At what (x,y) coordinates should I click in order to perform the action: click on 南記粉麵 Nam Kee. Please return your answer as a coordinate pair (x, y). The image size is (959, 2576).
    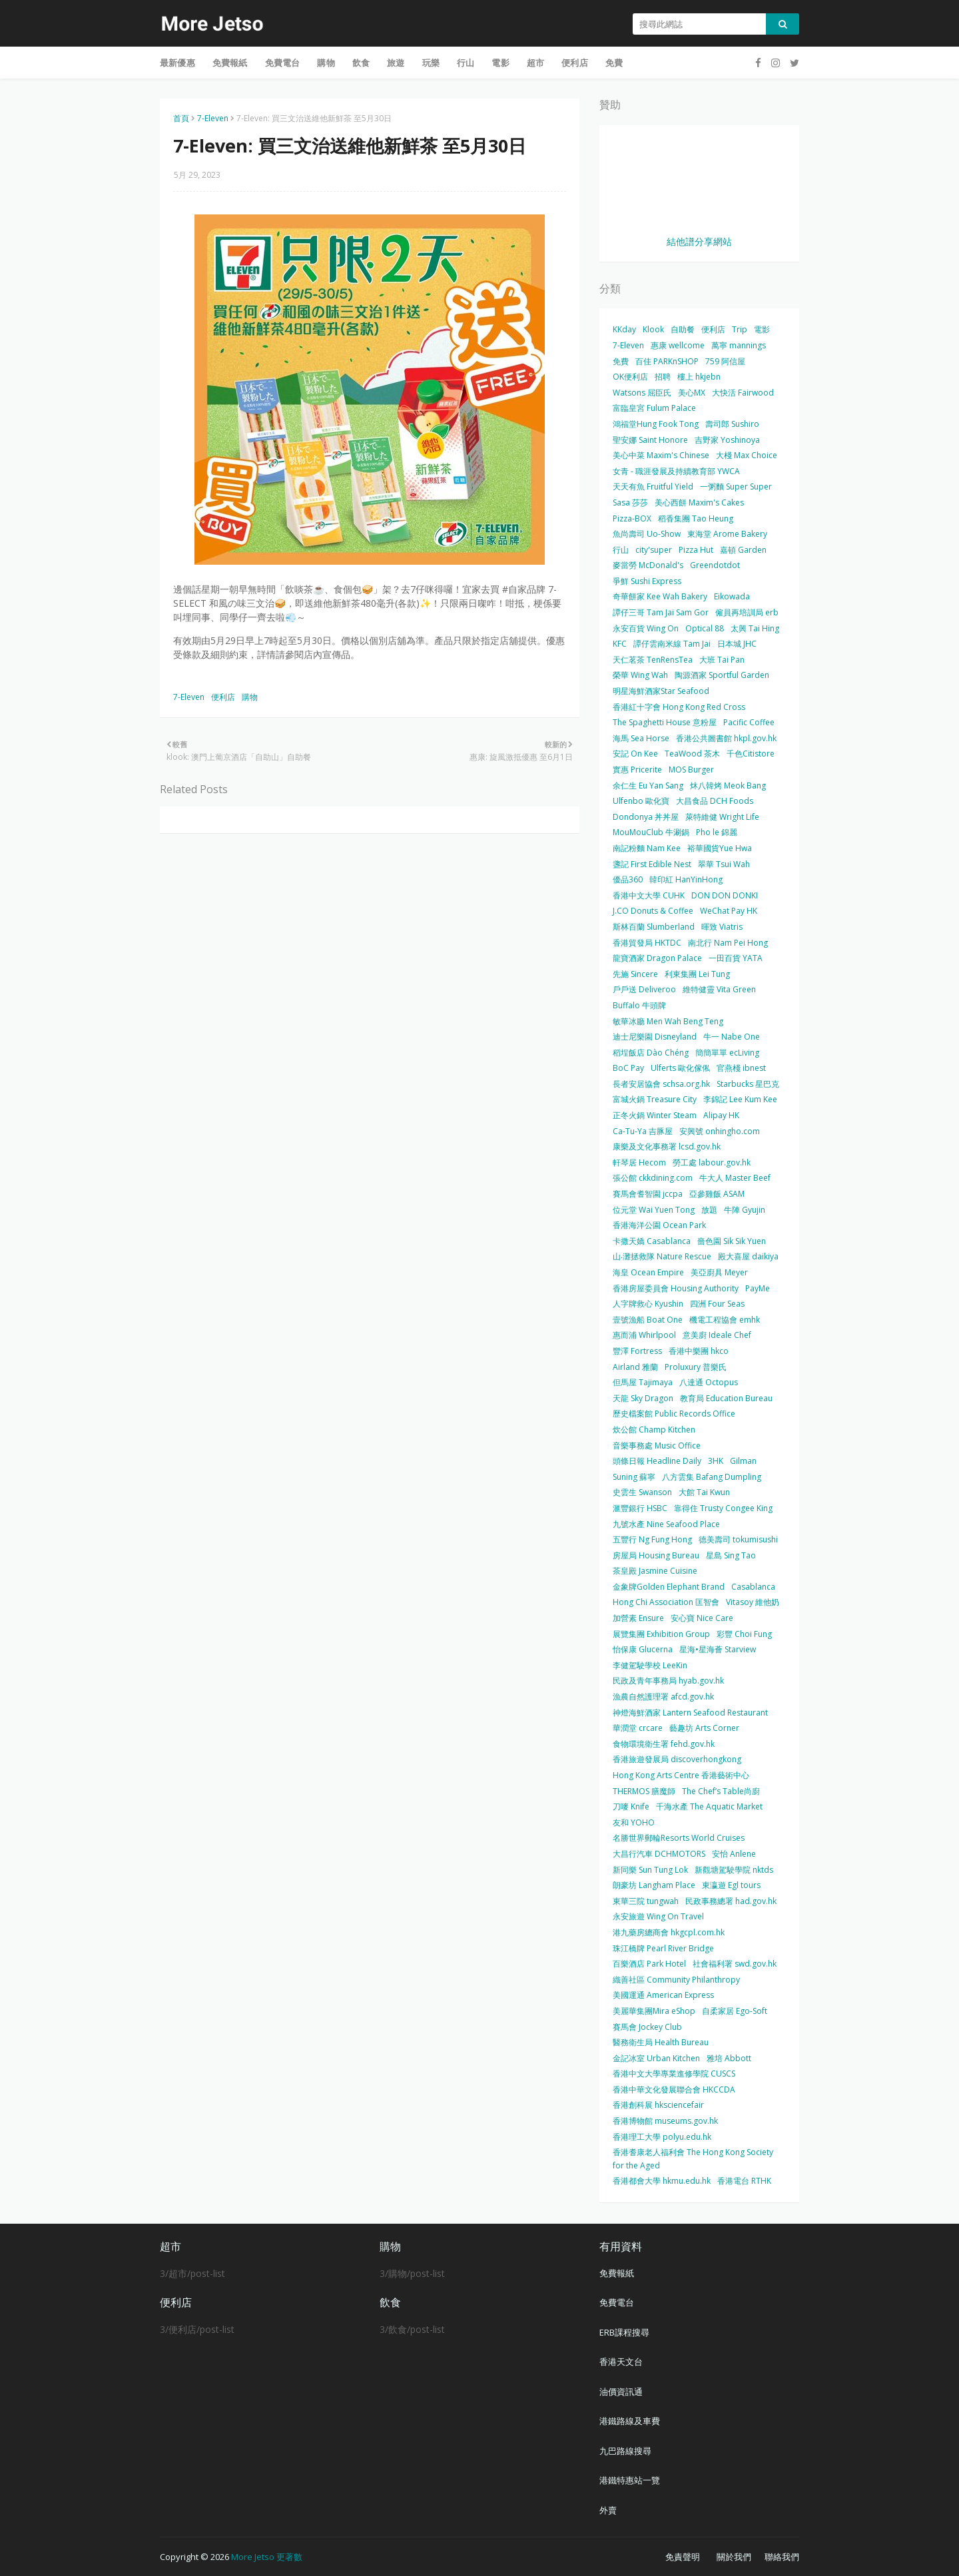
    Looking at the image, I should click on (647, 848).